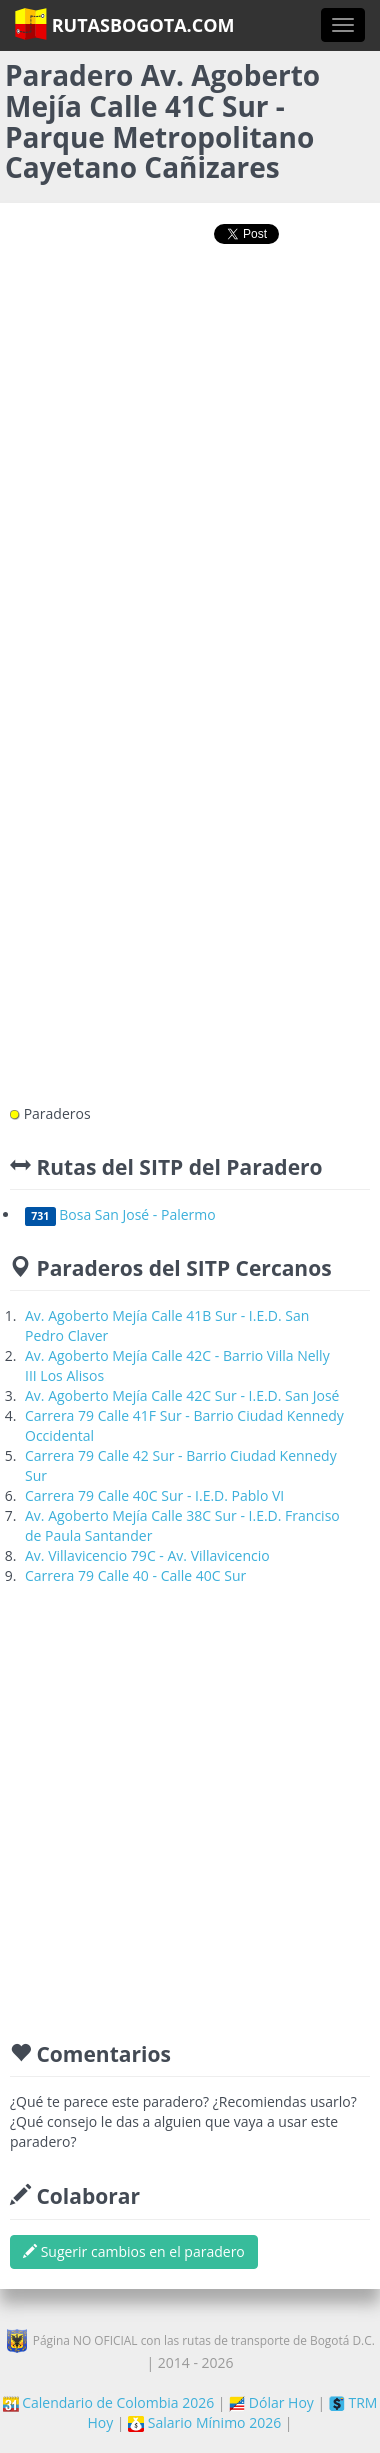 Image resolution: width=380 pixels, height=2453 pixels. What do you see at coordinates (147, 1555) in the screenshot?
I see `Av. Villavicencio 79C - Av. Villavicencio` at bounding box center [147, 1555].